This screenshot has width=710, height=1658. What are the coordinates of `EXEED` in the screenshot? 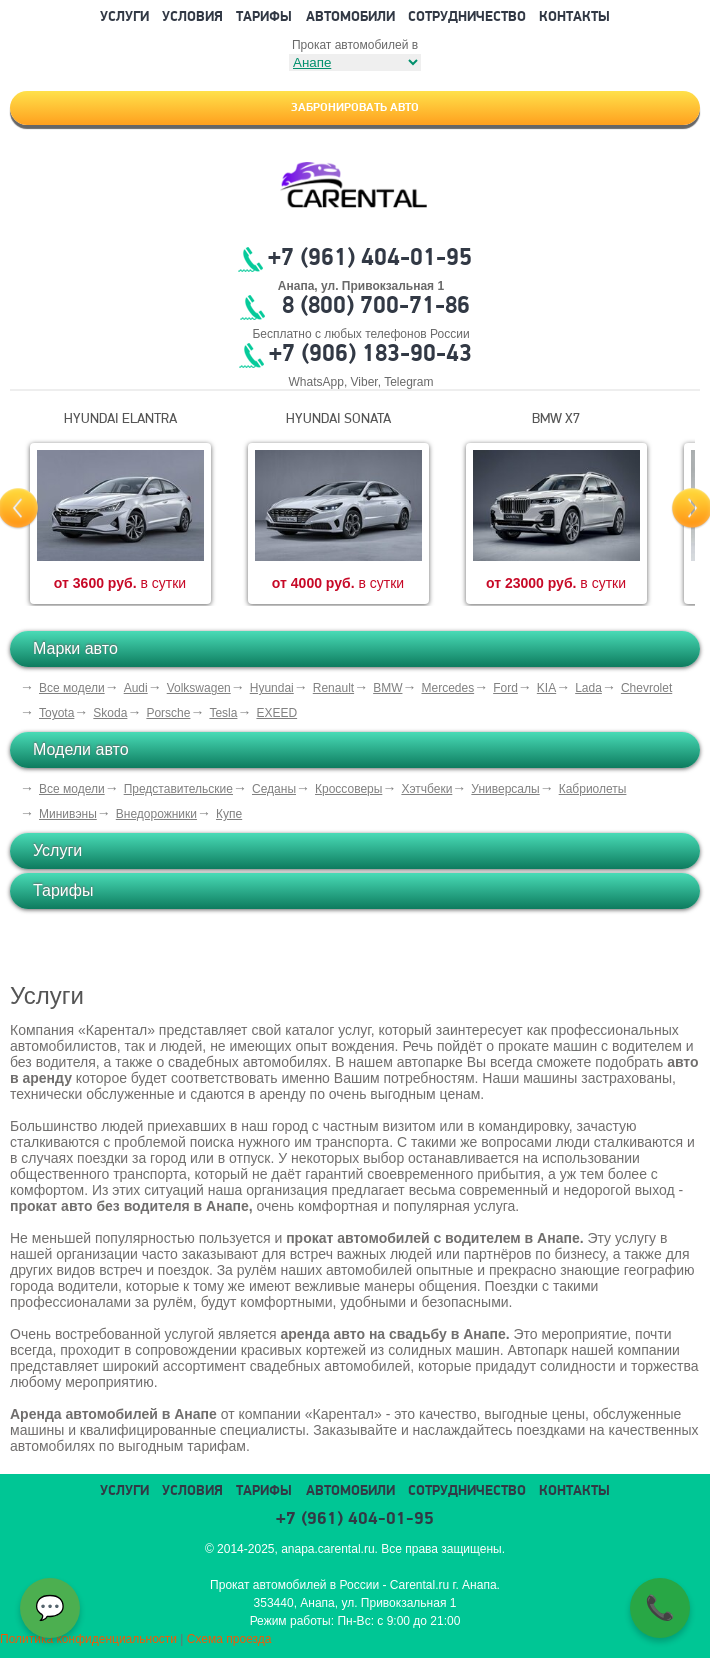 It's located at (276, 713).